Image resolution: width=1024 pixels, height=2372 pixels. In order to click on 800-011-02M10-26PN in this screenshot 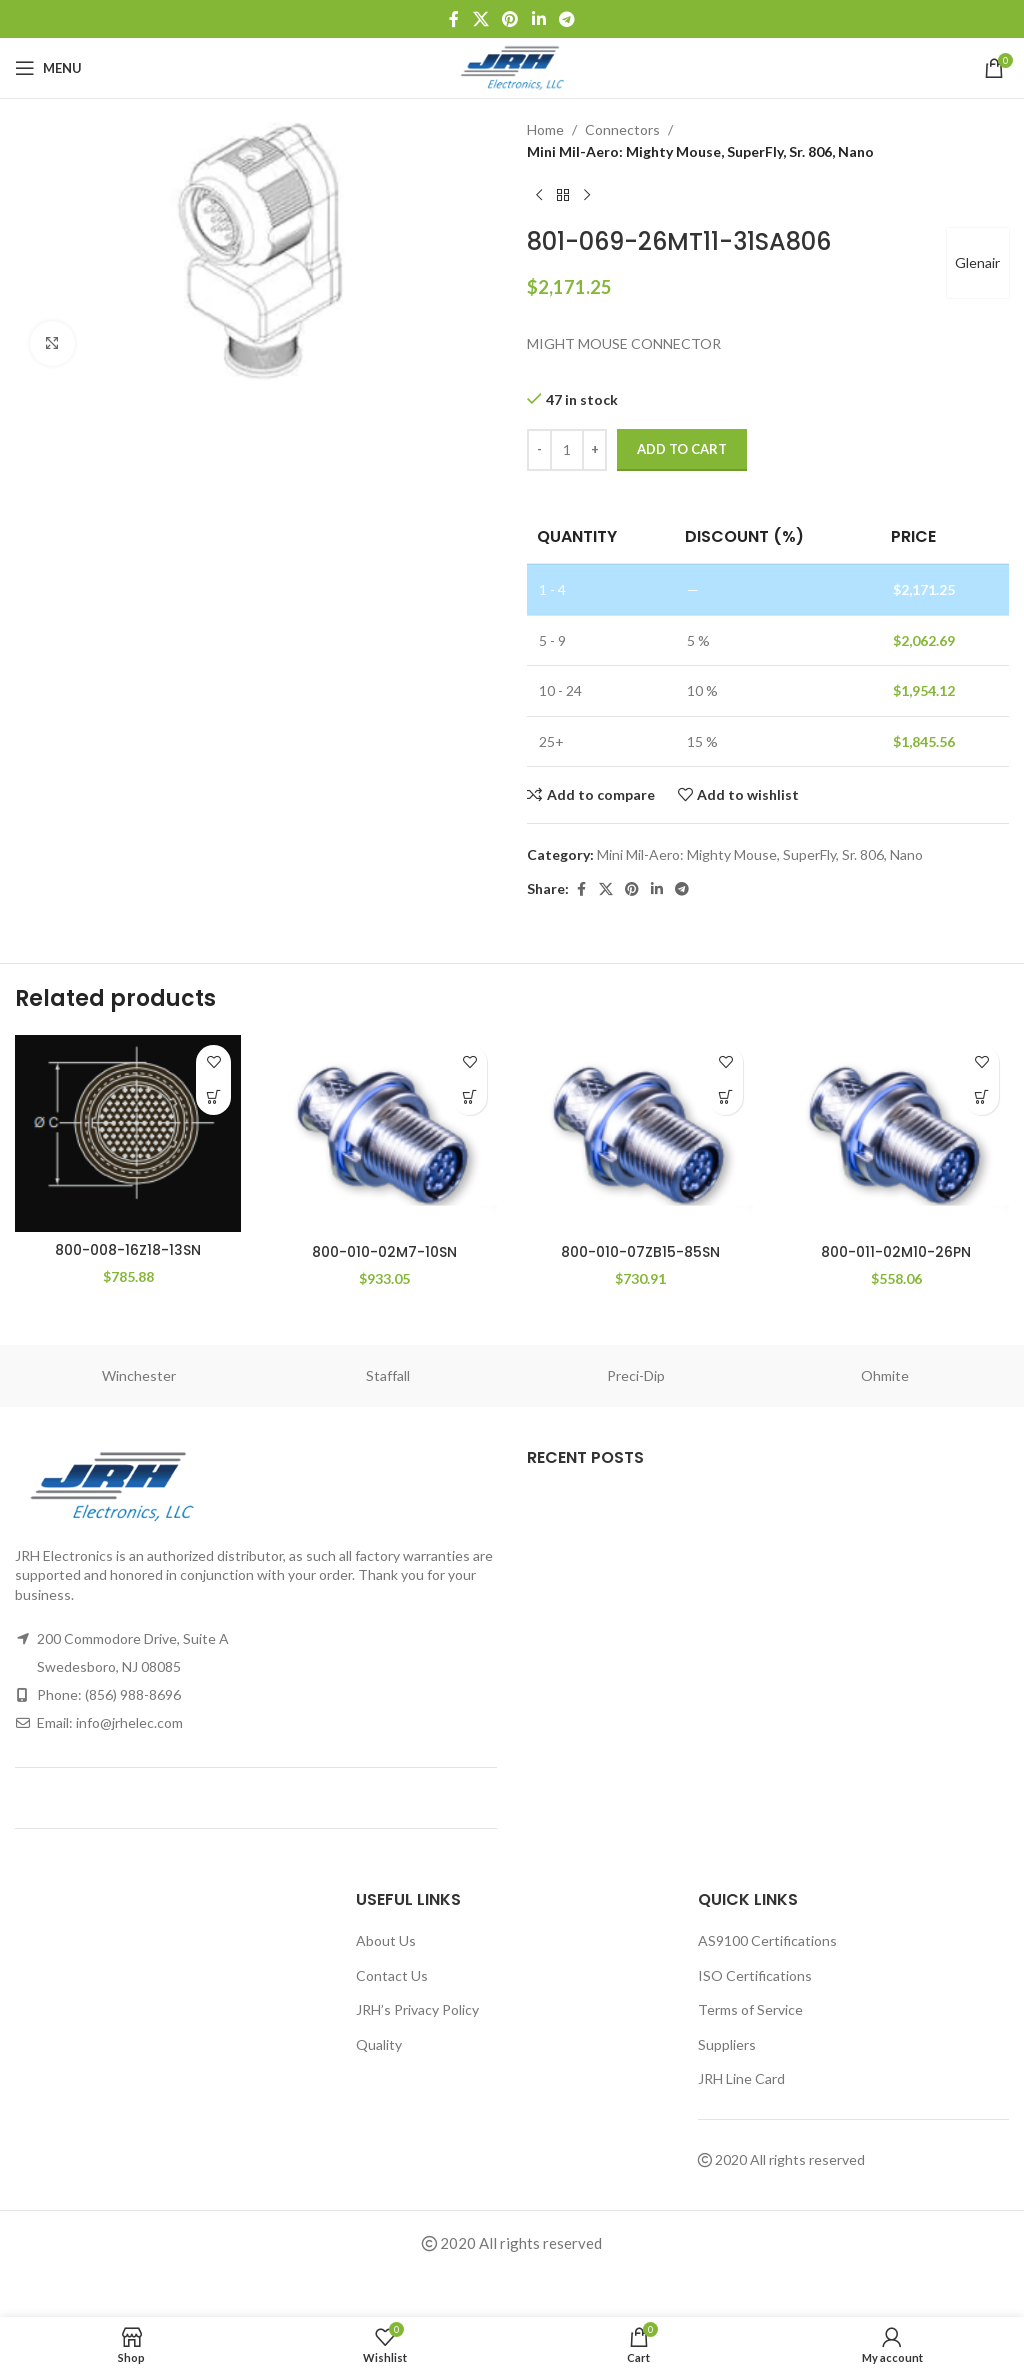, I will do `click(896, 1252)`.